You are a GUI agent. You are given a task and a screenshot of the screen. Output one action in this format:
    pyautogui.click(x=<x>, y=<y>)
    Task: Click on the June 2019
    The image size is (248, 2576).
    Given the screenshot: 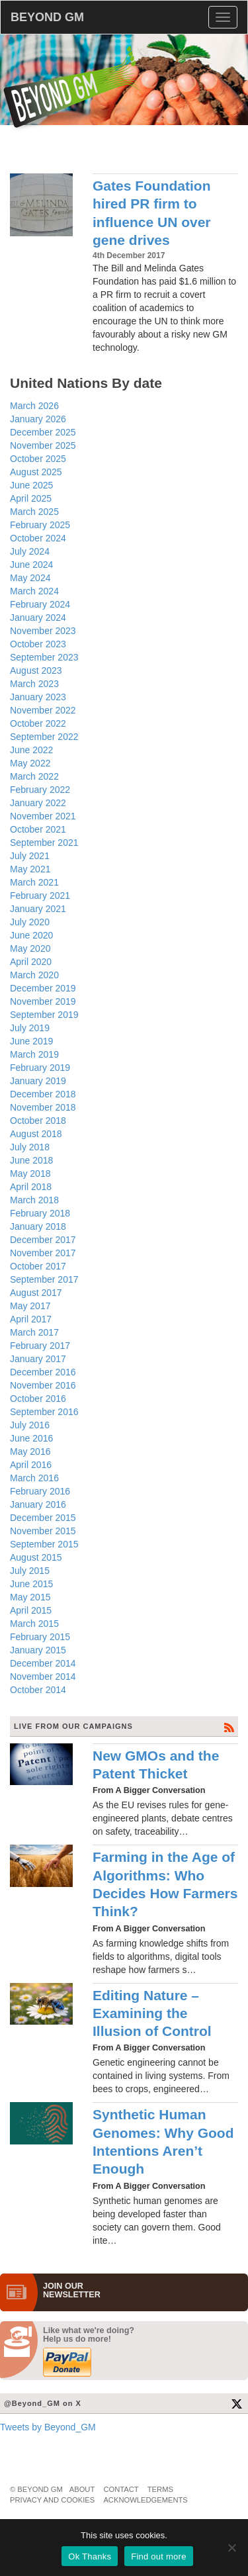 What is the action you would take?
    pyautogui.click(x=31, y=1041)
    